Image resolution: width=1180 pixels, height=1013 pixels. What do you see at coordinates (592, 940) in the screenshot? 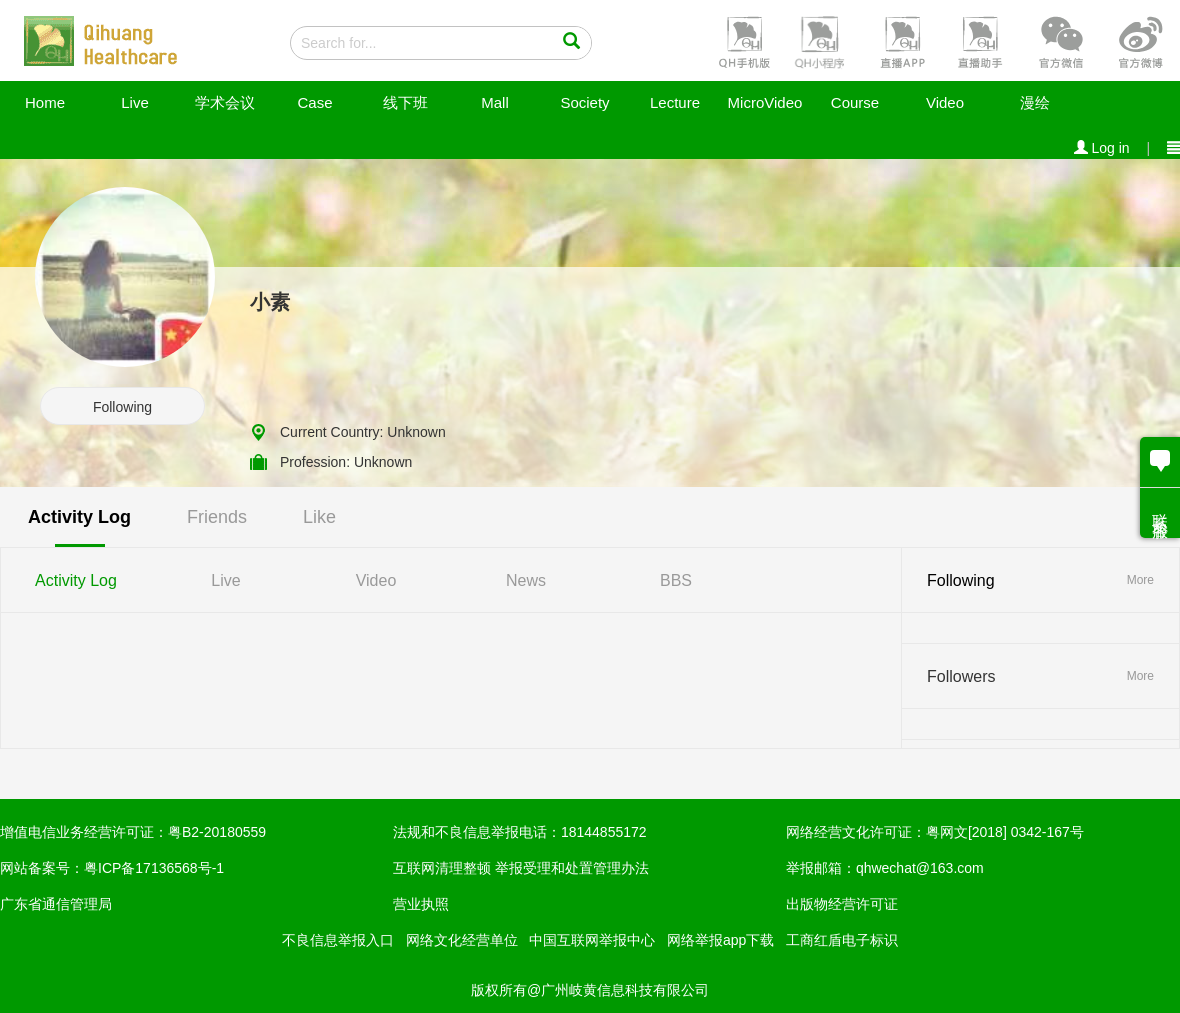
I see `中国互联网举报中心` at bounding box center [592, 940].